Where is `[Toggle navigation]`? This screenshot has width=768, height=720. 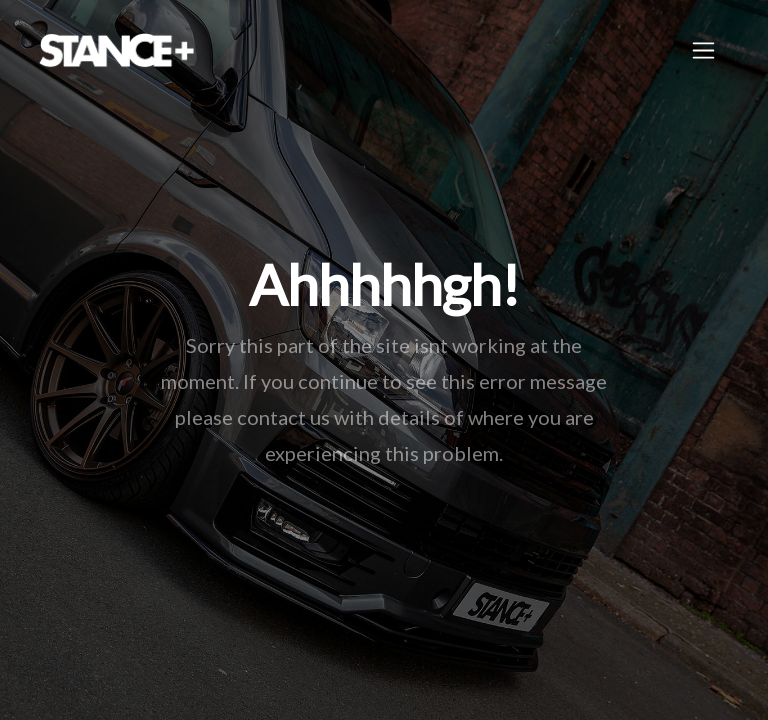 [Toggle navigation] is located at coordinates (703, 50).